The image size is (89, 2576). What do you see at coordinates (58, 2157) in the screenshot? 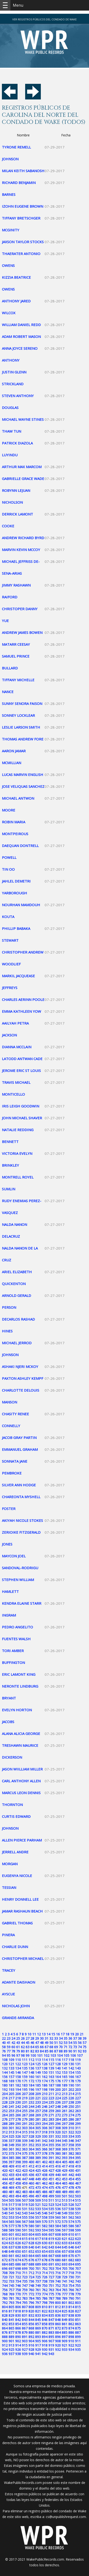
I see `392` at bounding box center [58, 2157].